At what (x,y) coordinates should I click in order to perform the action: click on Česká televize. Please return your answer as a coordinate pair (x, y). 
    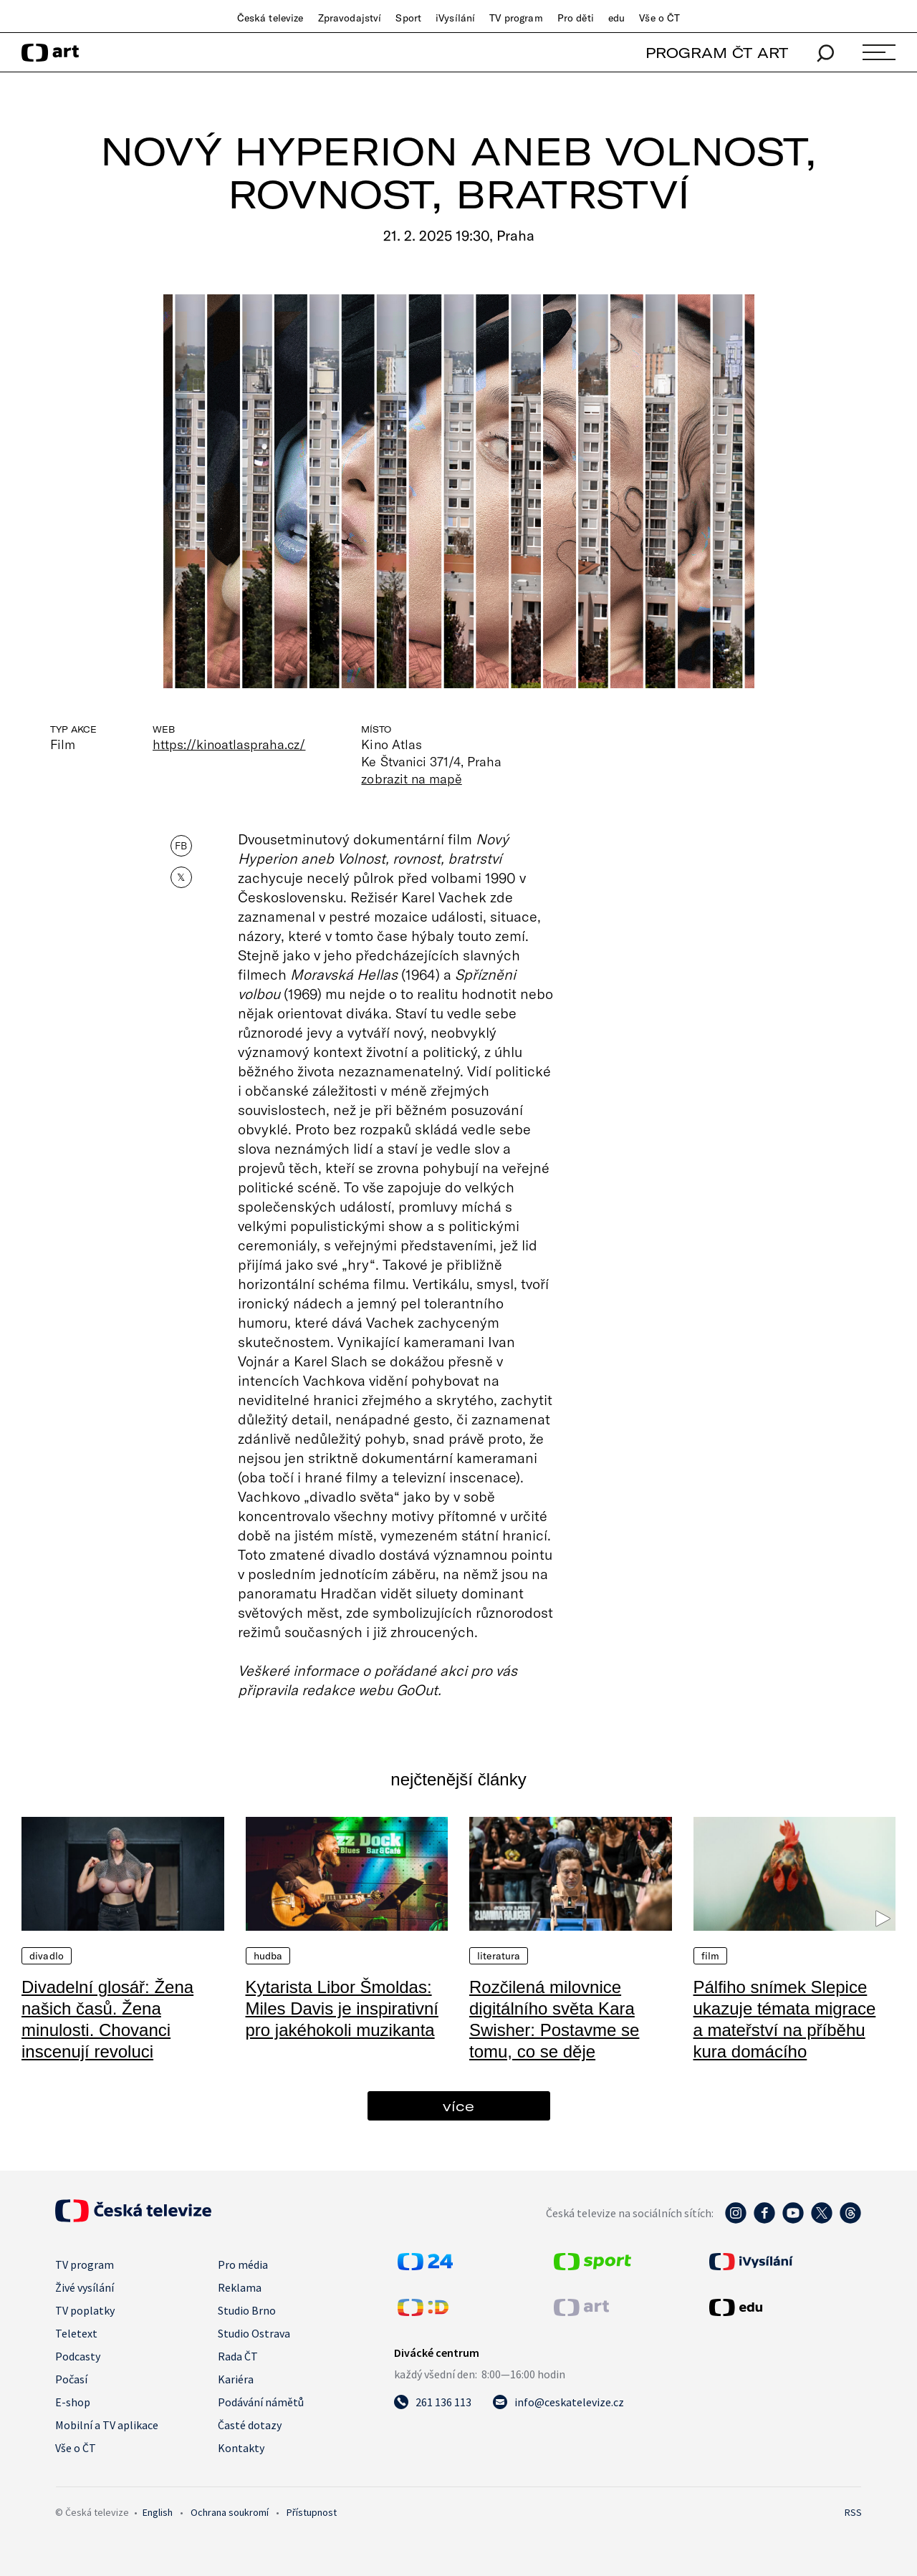
    Looking at the image, I should click on (270, 17).